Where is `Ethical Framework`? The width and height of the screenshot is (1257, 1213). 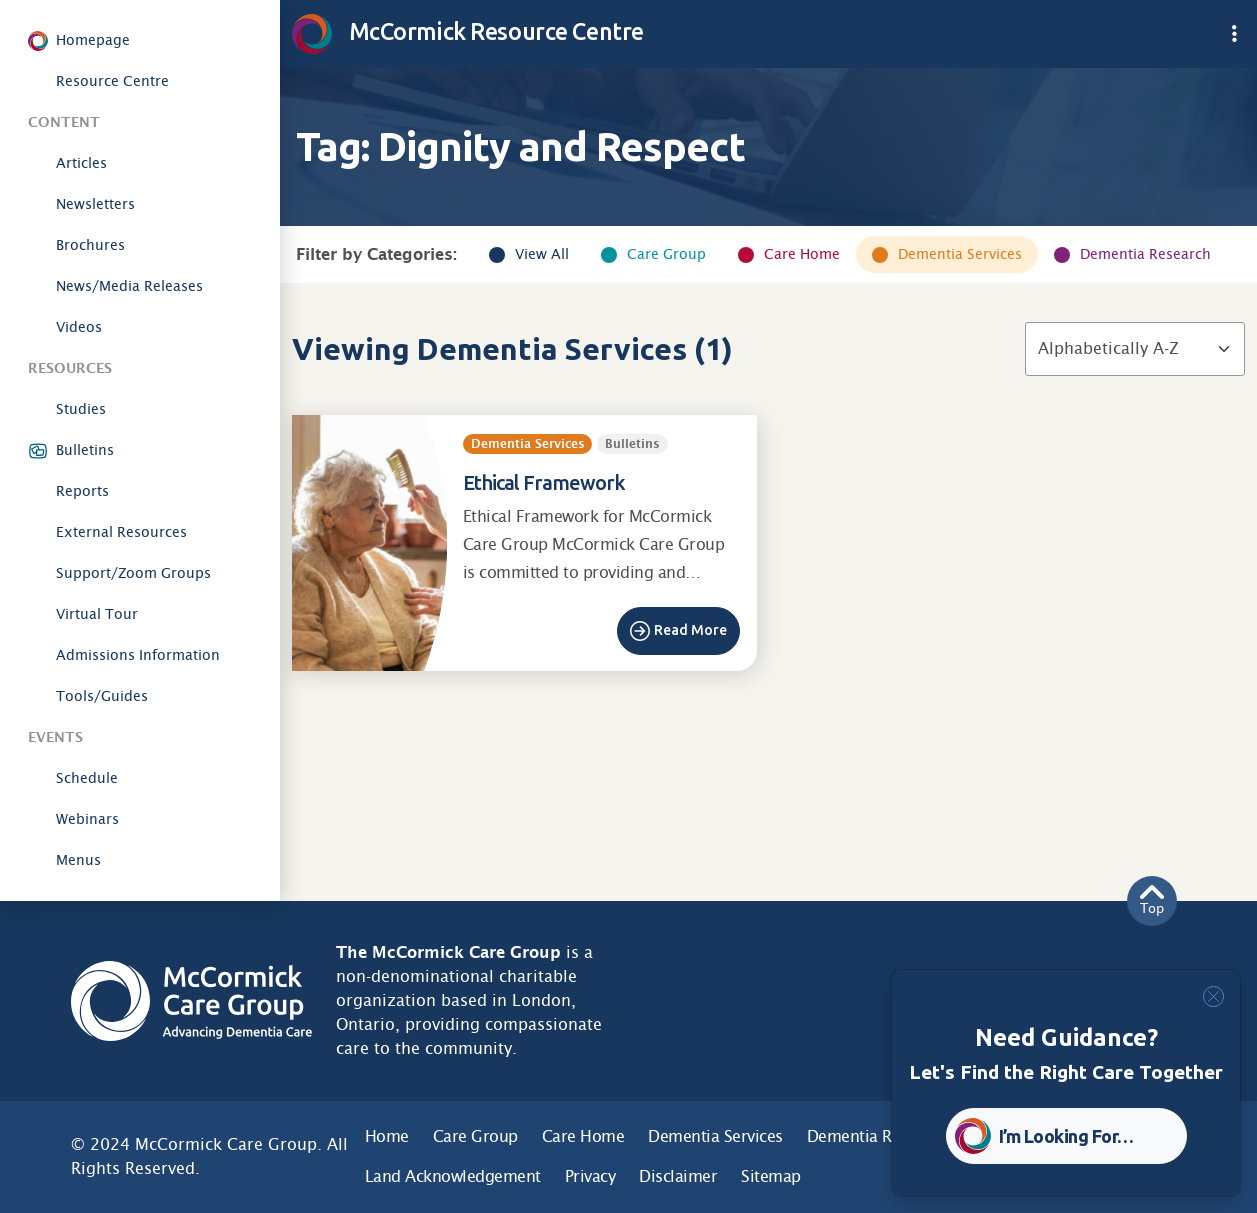
Ethical Framework is located at coordinates (544, 482).